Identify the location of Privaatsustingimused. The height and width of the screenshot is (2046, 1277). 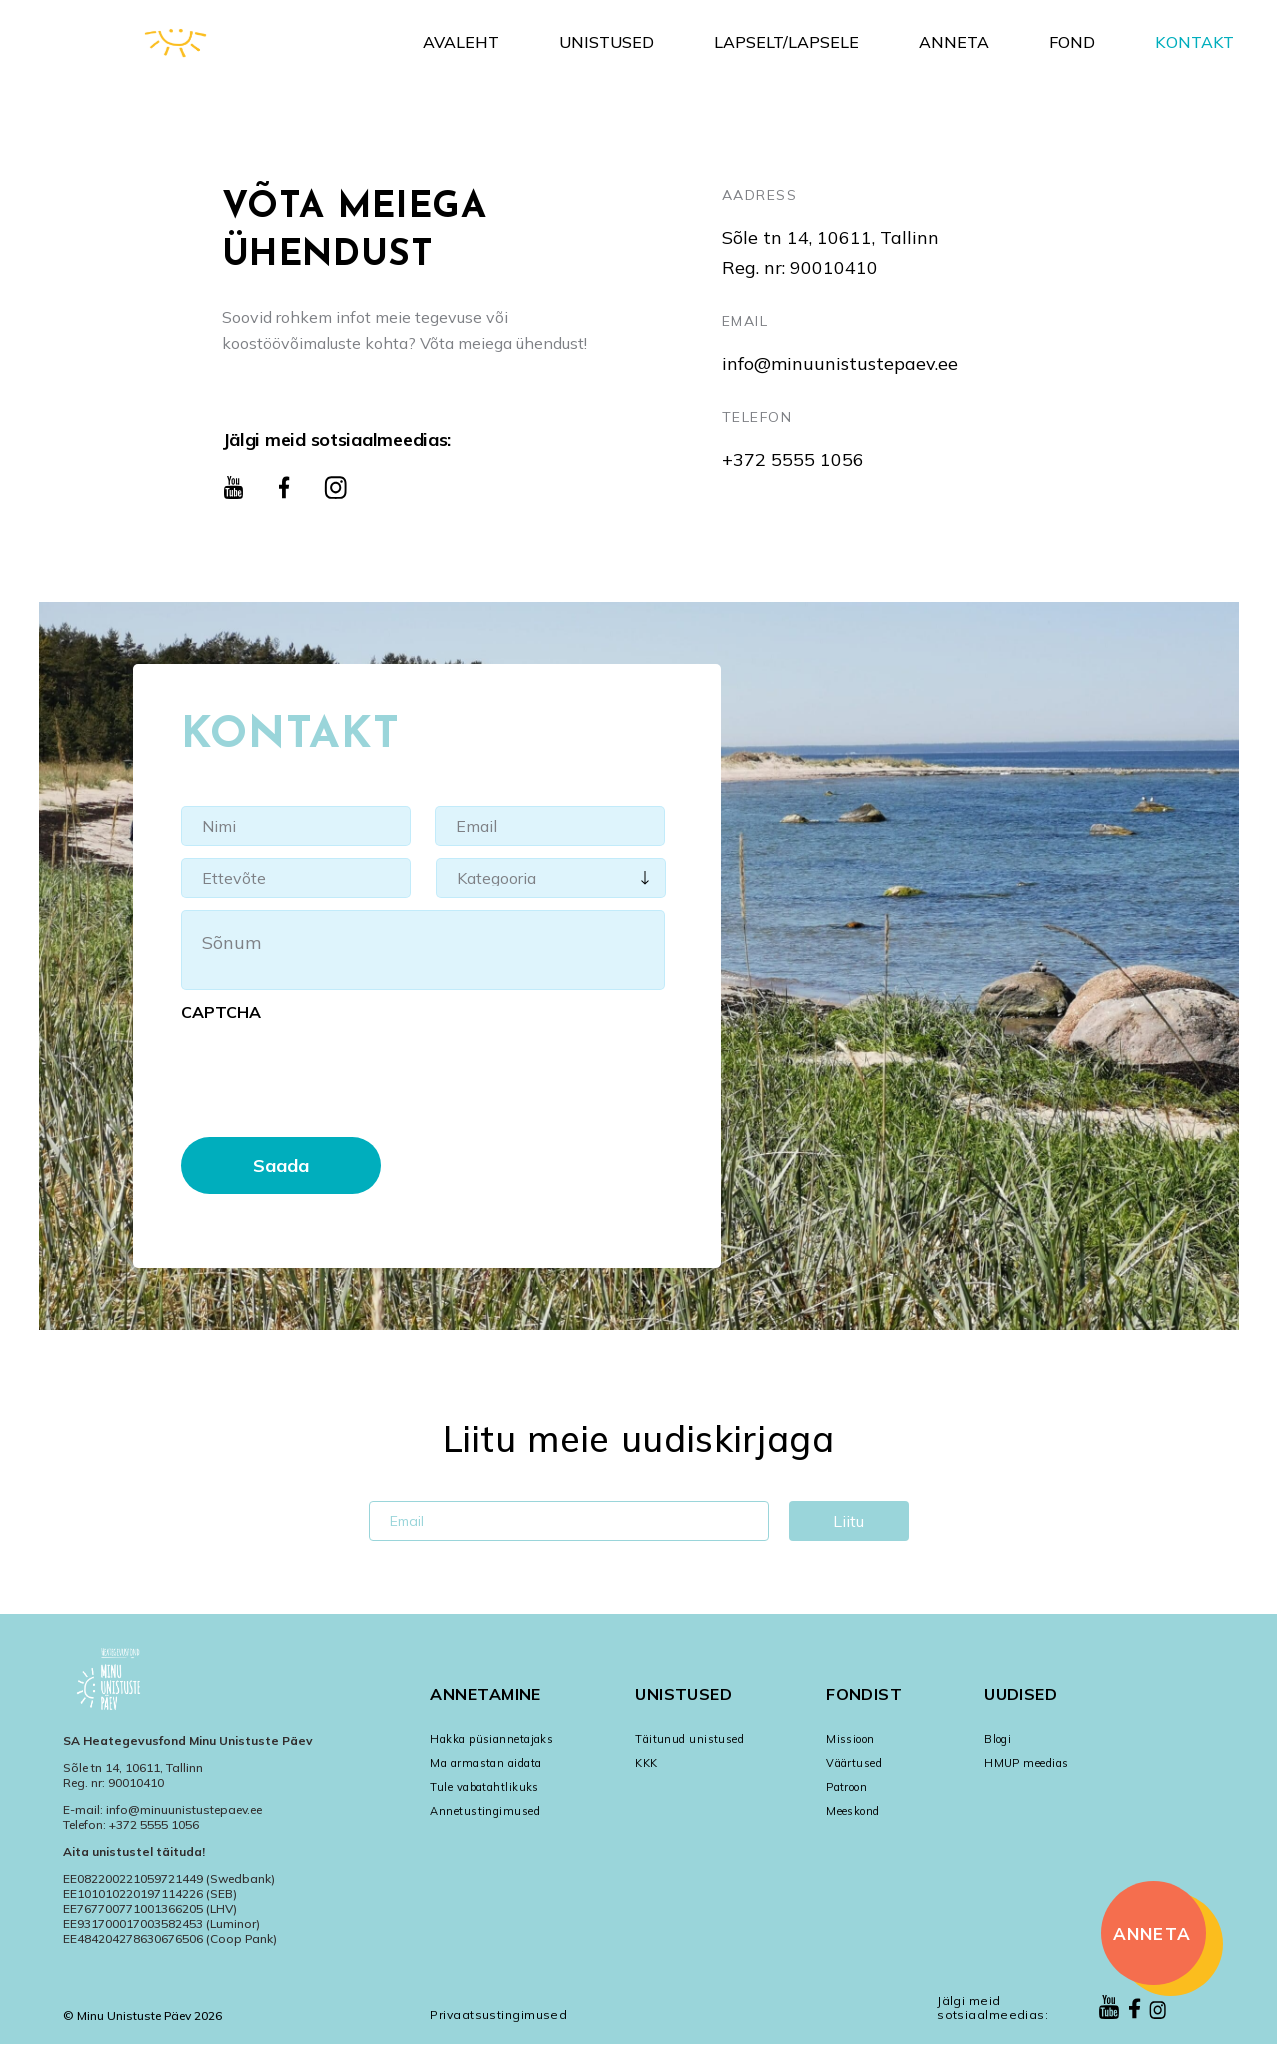
(498, 2014).